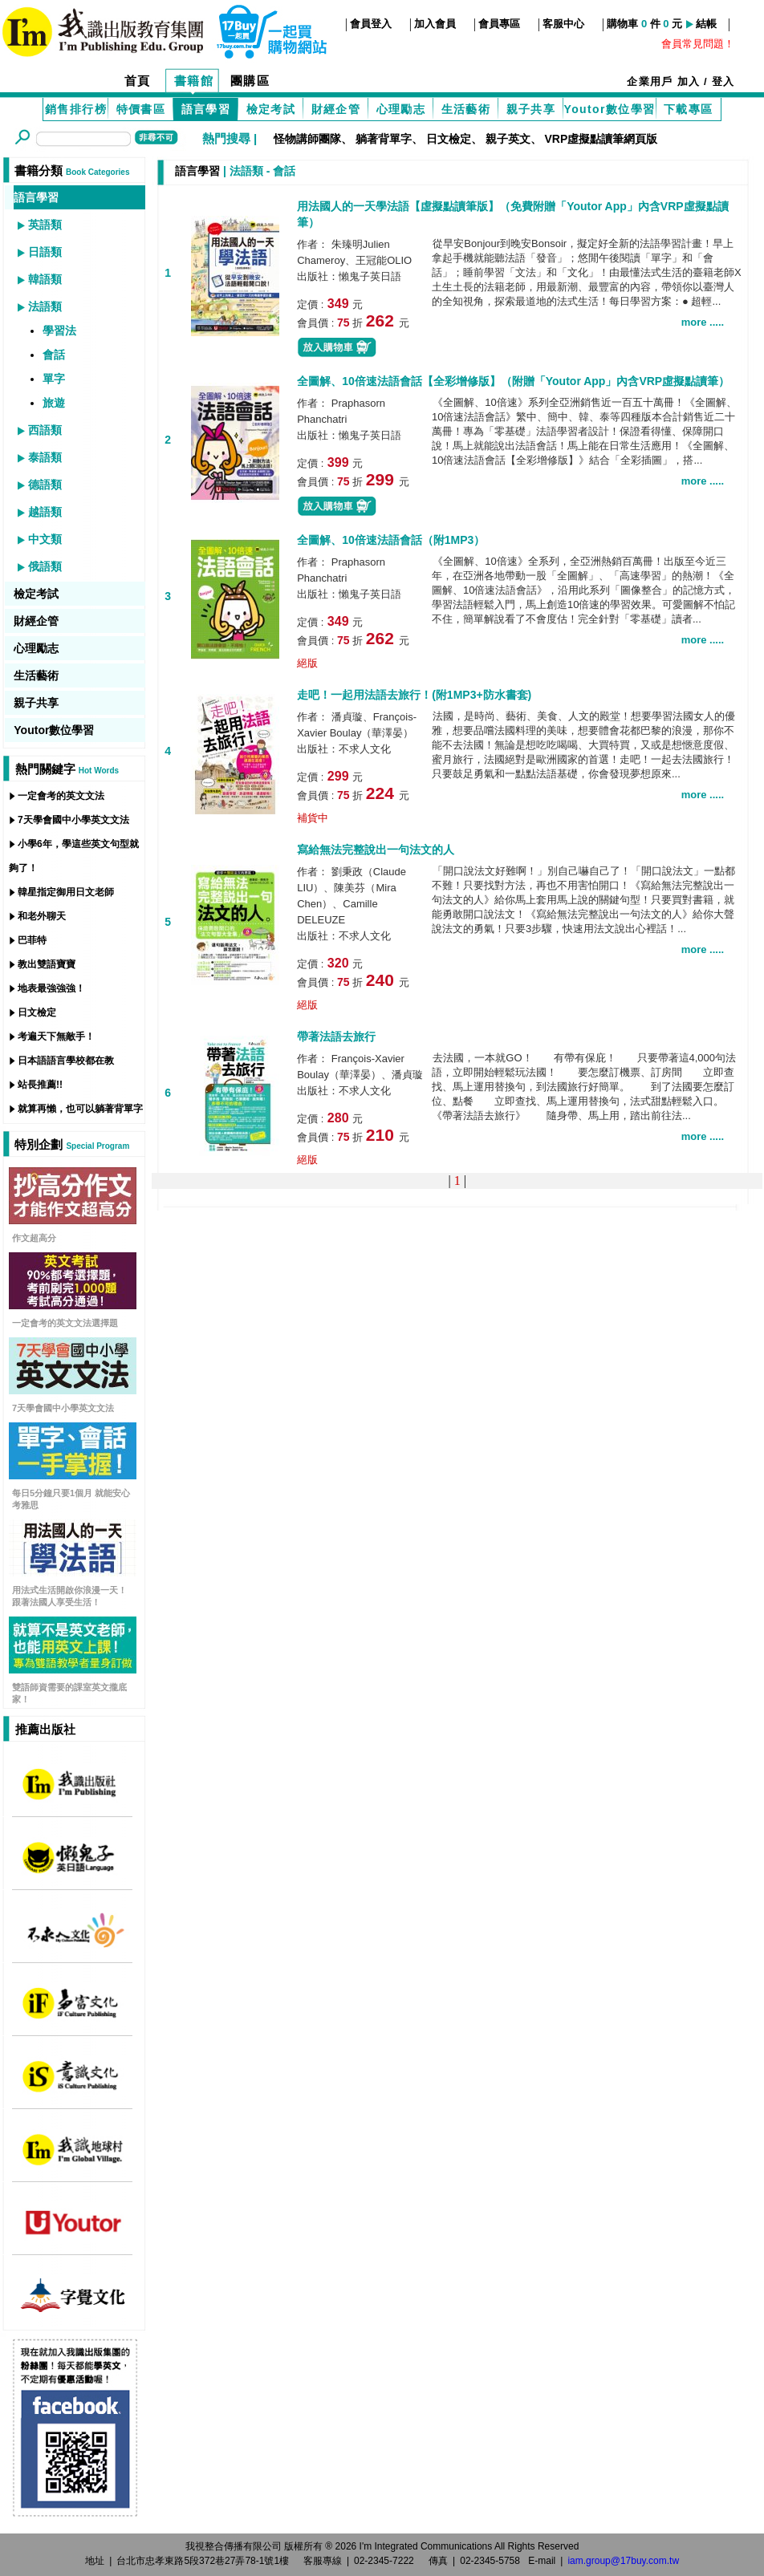  Describe the element at coordinates (401, 109) in the screenshot. I see `心理勵志` at that location.